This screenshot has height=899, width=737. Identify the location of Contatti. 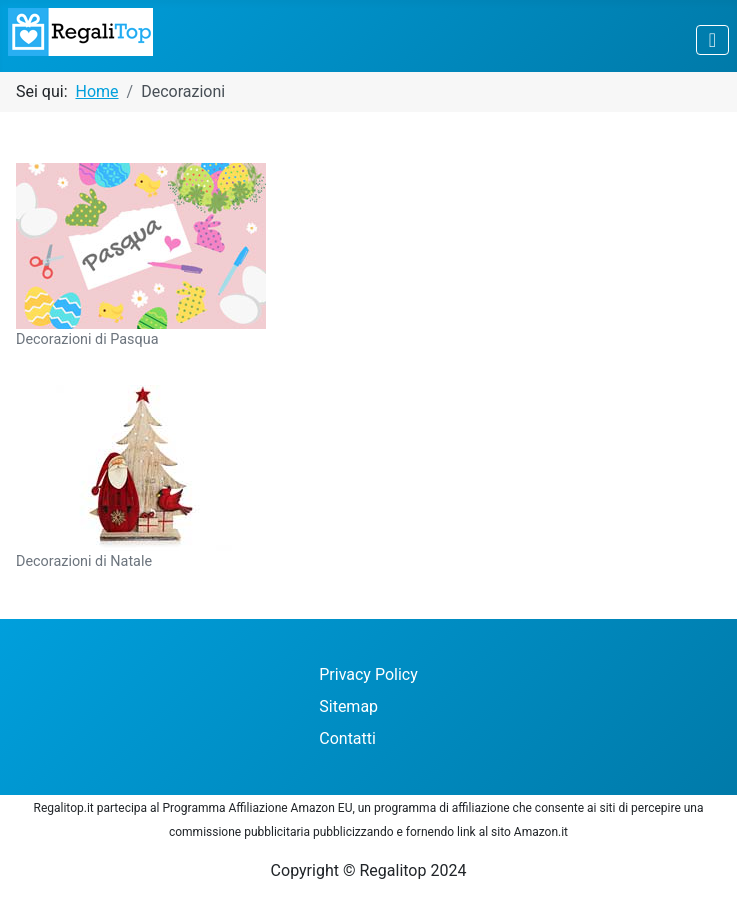
(347, 738).